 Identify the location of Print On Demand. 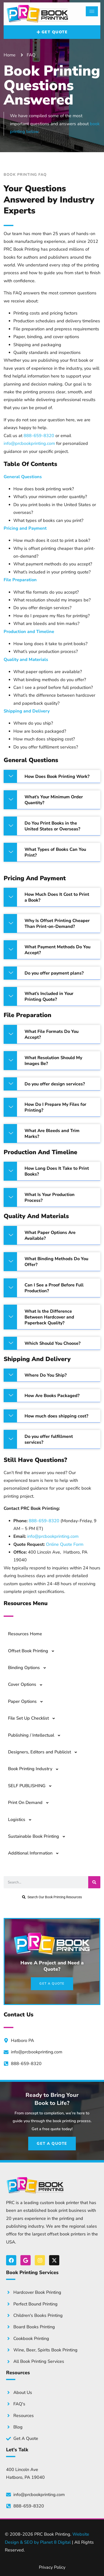
(30, 1802).